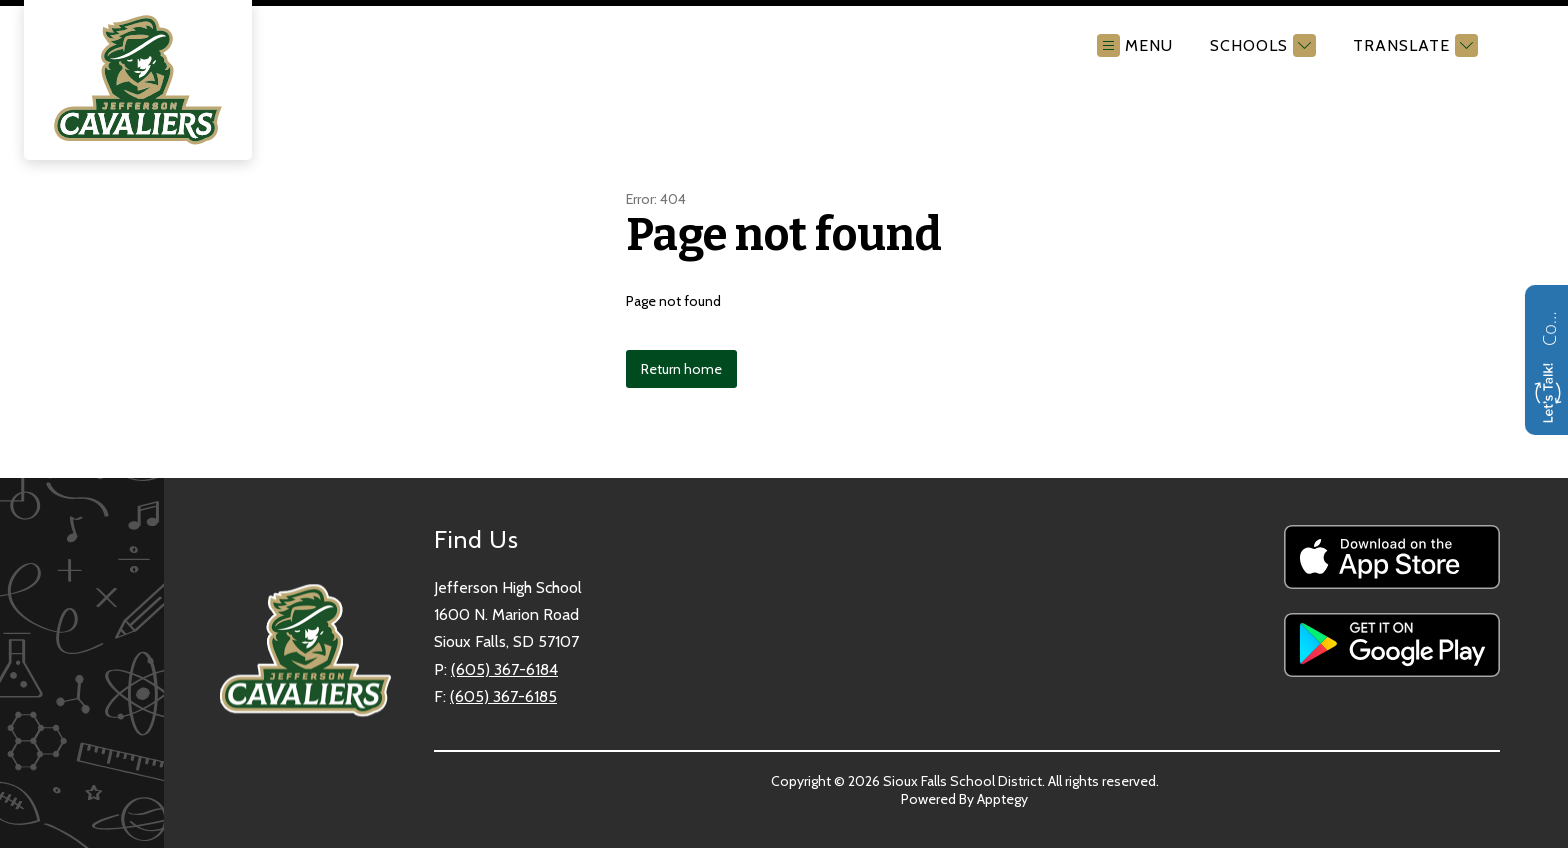 This screenshot has width=1568, height=848. Describe the element at coordinates (1135, 45) in the screenshot. I see `[Open menu]` at that location.